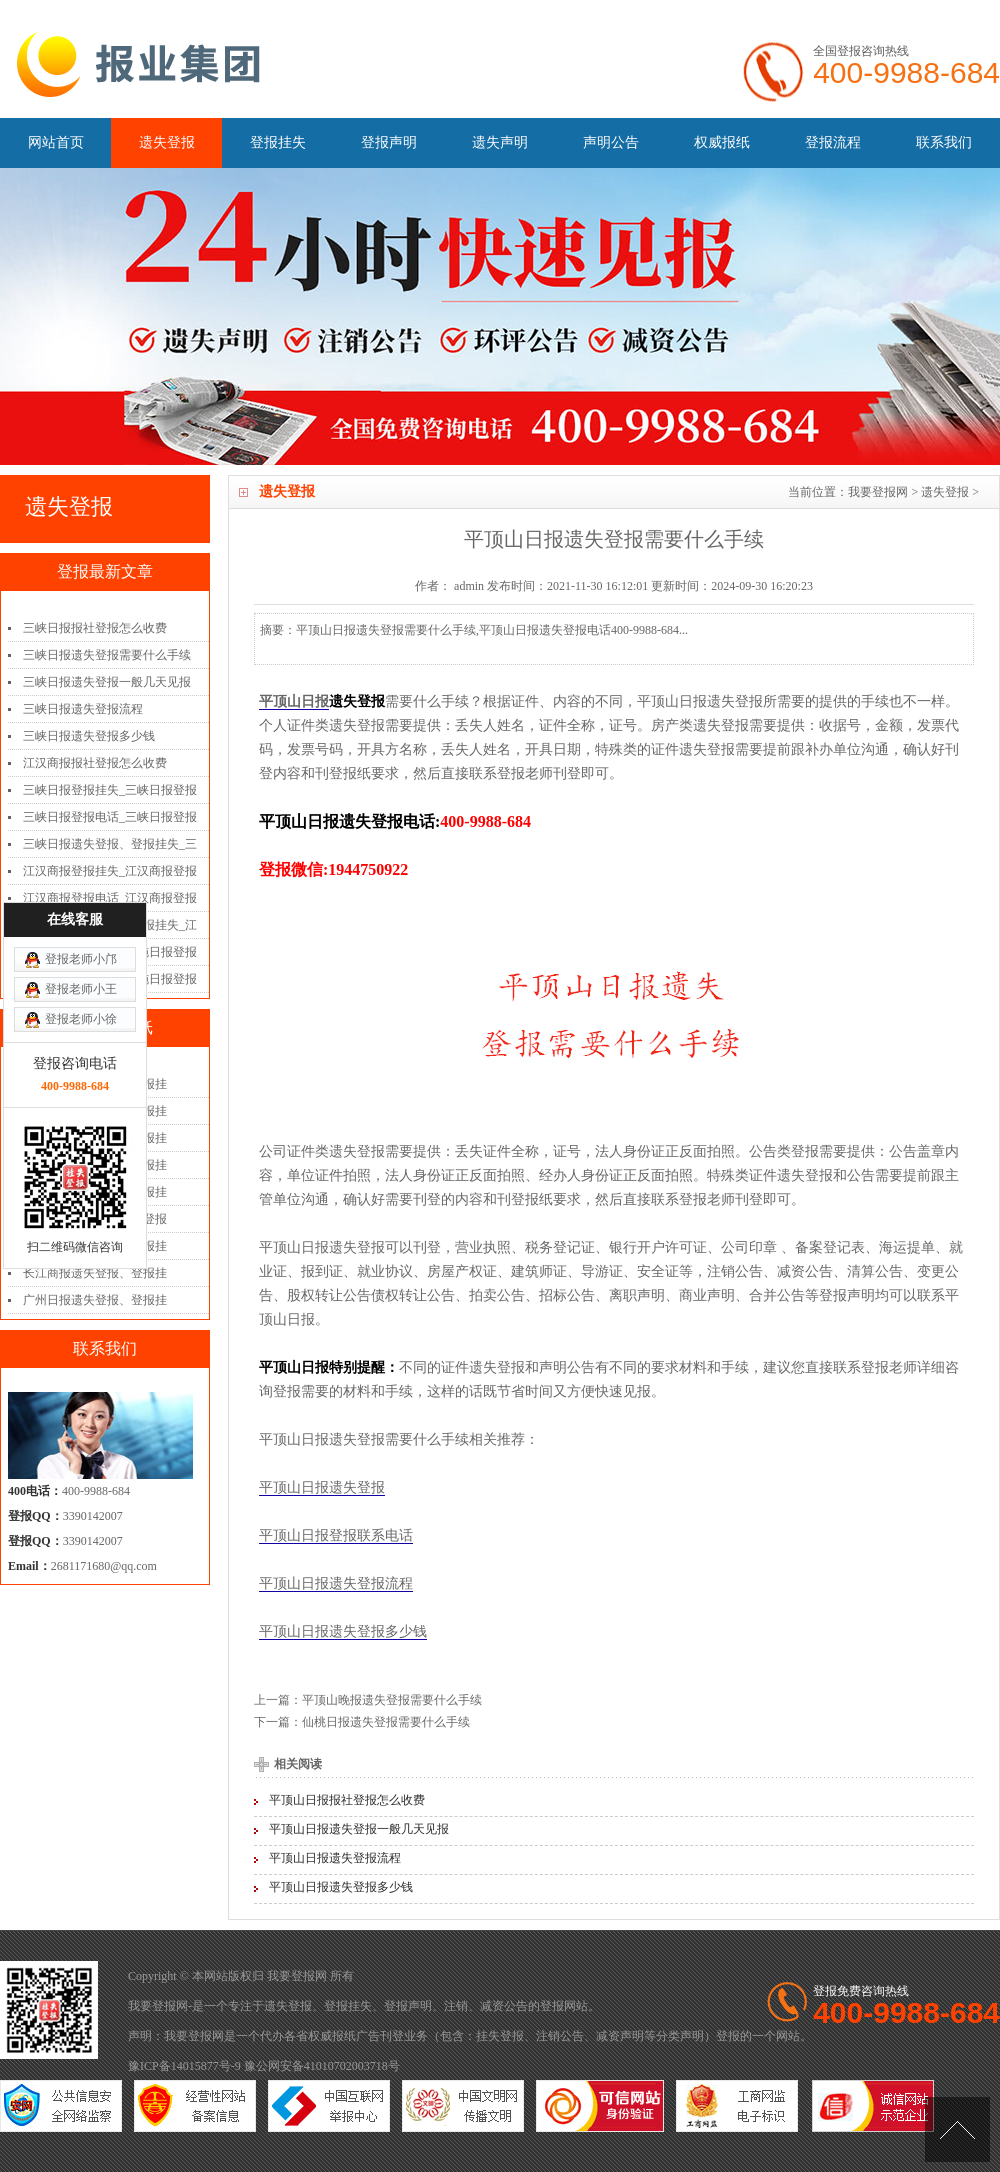 The width and height of the screenshot is (1000, 2172). Describe the element at coordinates (389, 142) in the screenshot. I see `登报声明` at that location.